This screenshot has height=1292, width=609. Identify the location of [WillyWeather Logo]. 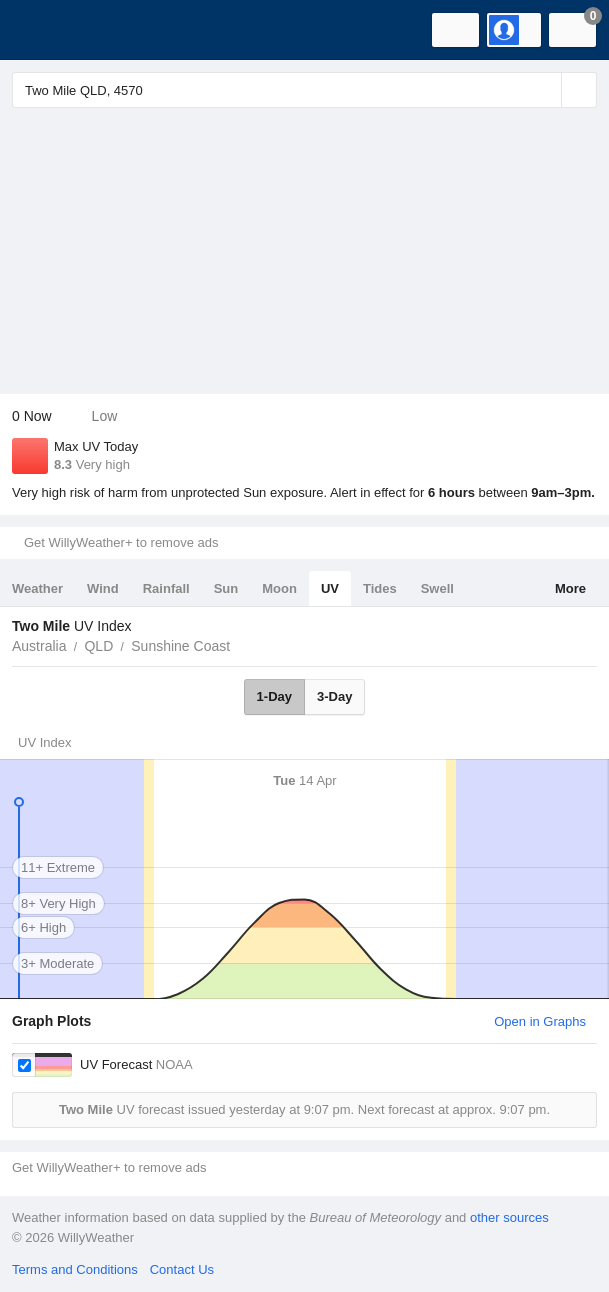
(45, 30).